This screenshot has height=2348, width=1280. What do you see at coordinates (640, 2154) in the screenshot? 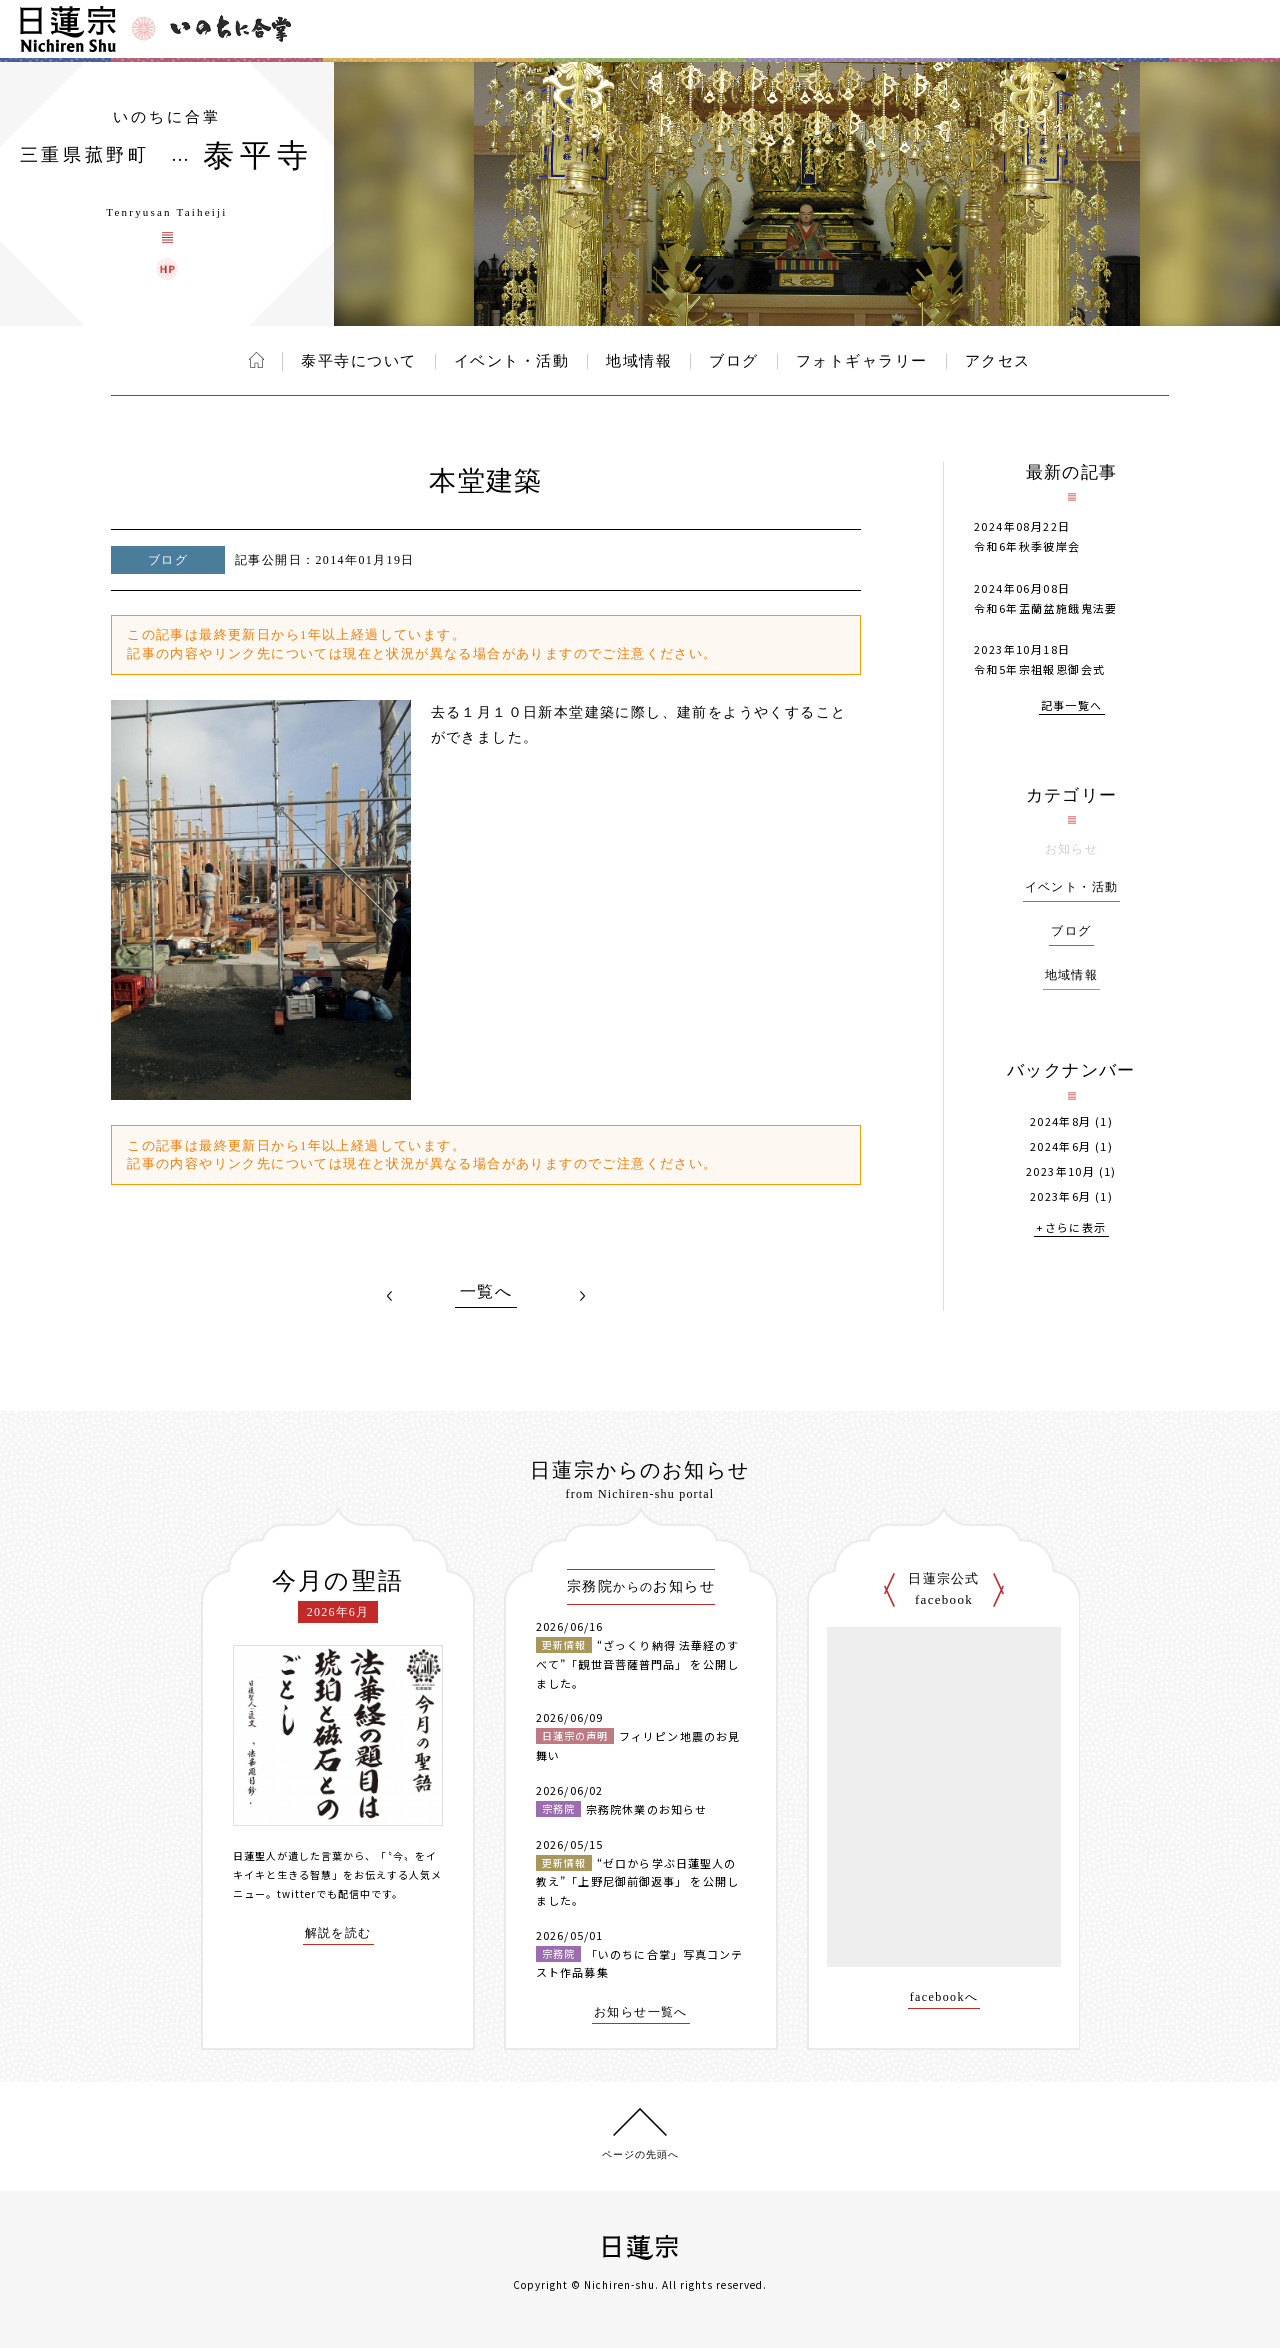
I see `ページの先頭へ` at bounding box center [640, 2154].